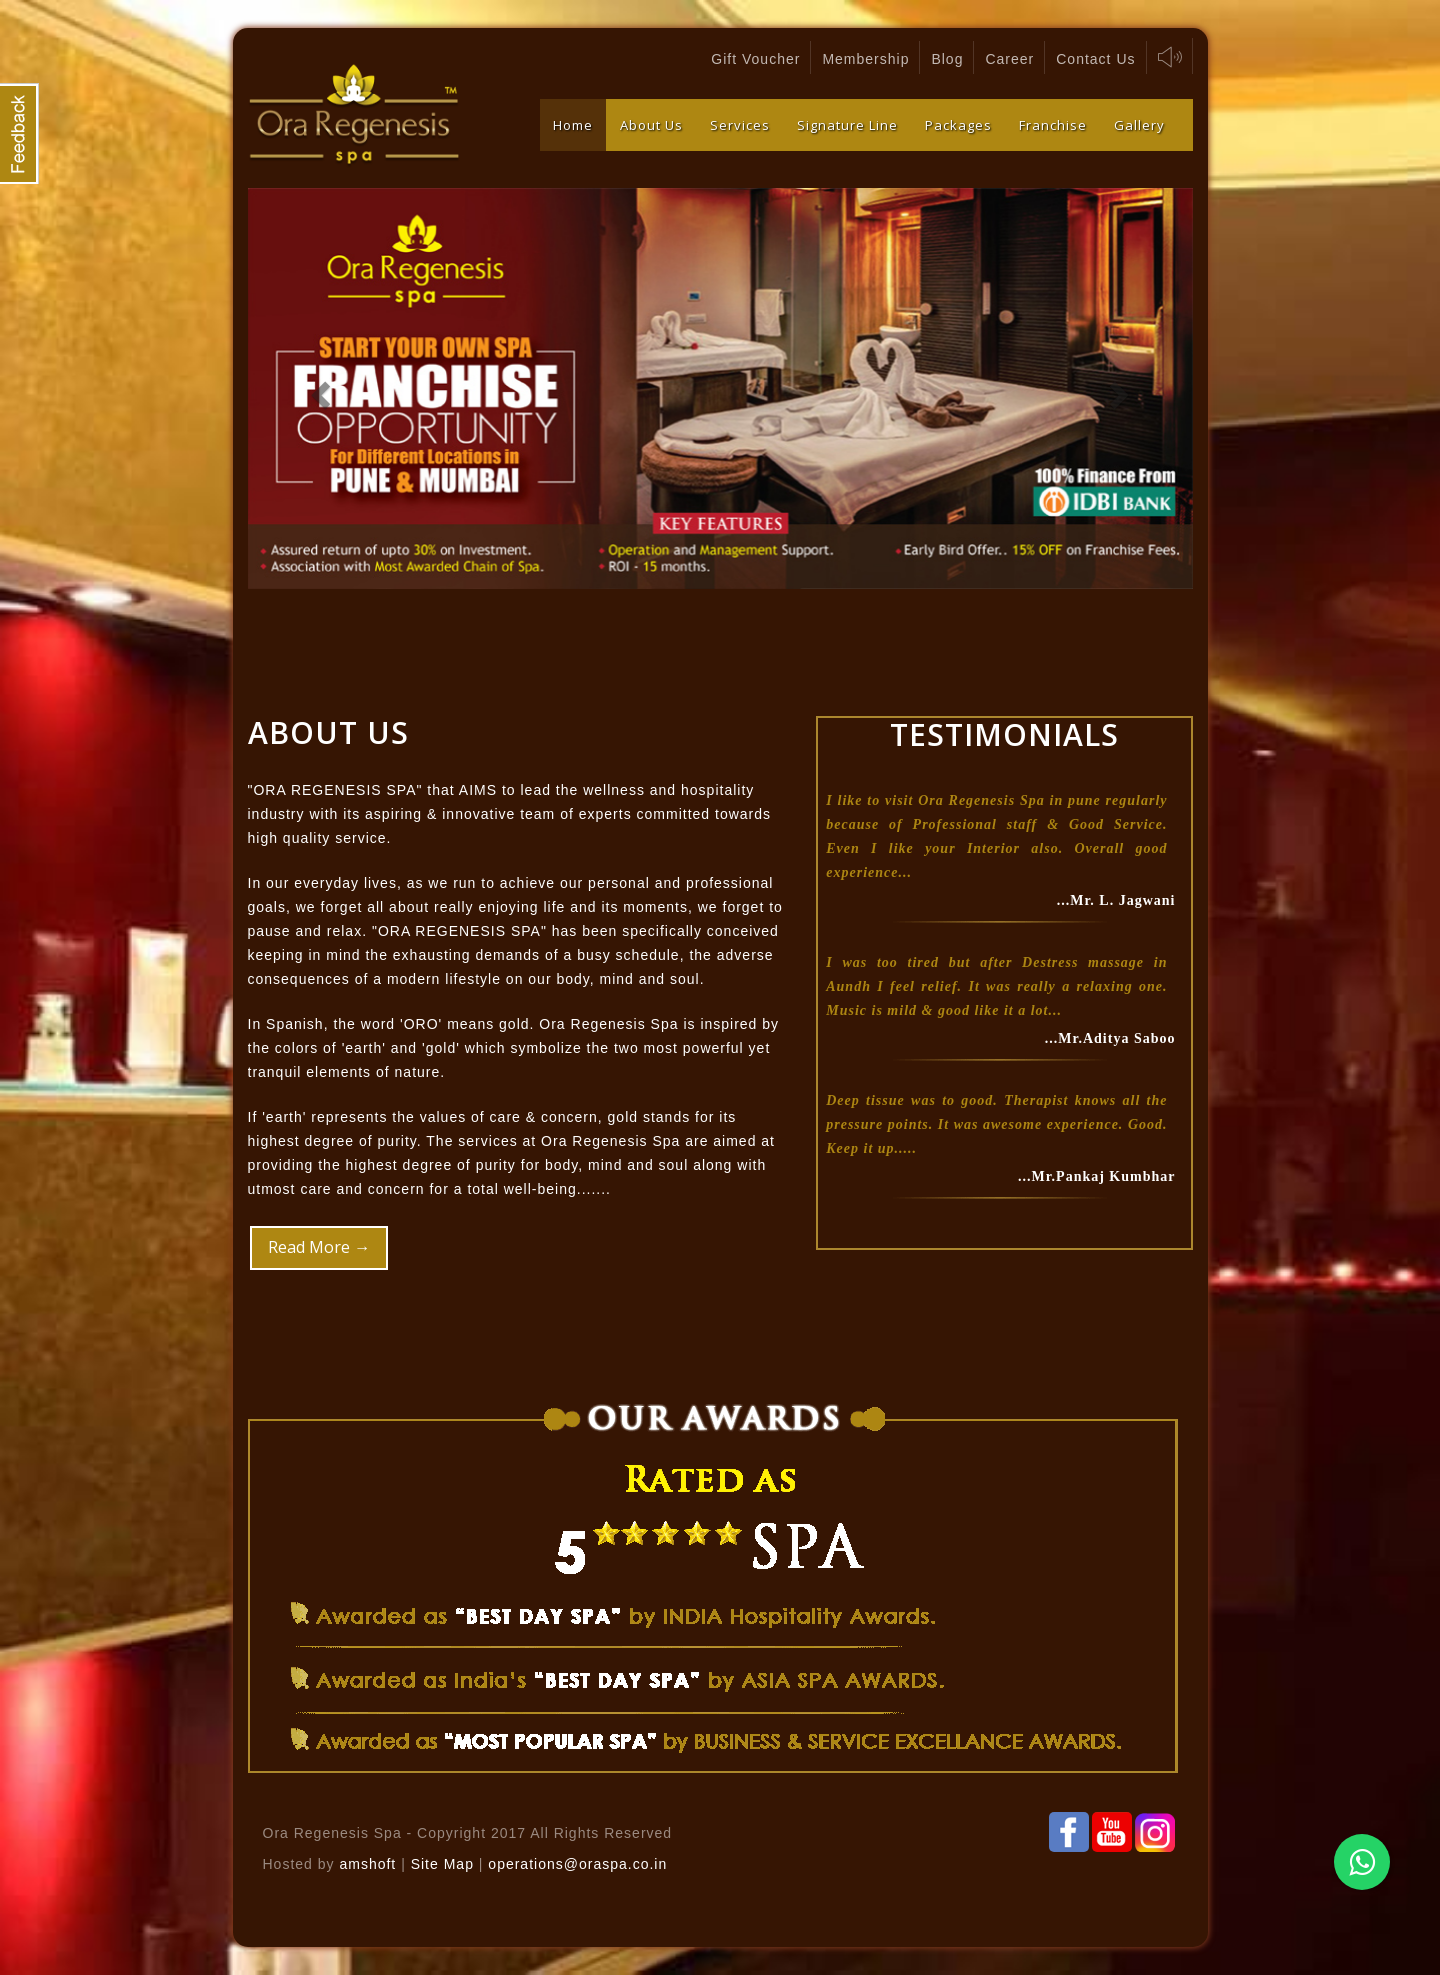 Image resolution: width=1440 pixels, height=1975 pixels. What do you see at coordinates (319, 1247) in the screenshot?
I see `Read More →` at bounding box center [319, 1247].